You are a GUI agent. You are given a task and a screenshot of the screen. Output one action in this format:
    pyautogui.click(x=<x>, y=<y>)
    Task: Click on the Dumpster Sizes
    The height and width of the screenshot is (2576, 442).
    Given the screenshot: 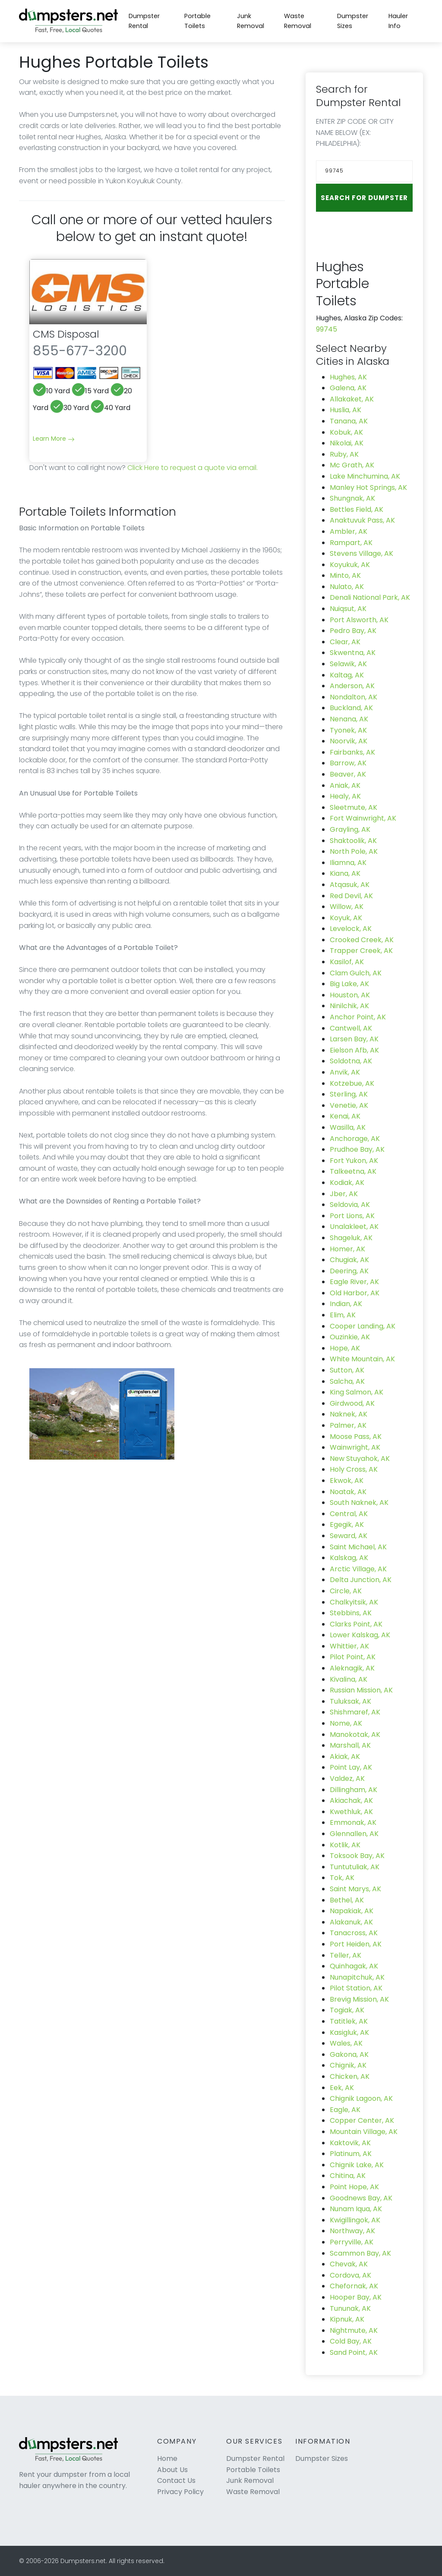 What is the action you would take?
    pyautogui.click(x=352, y=21)
    